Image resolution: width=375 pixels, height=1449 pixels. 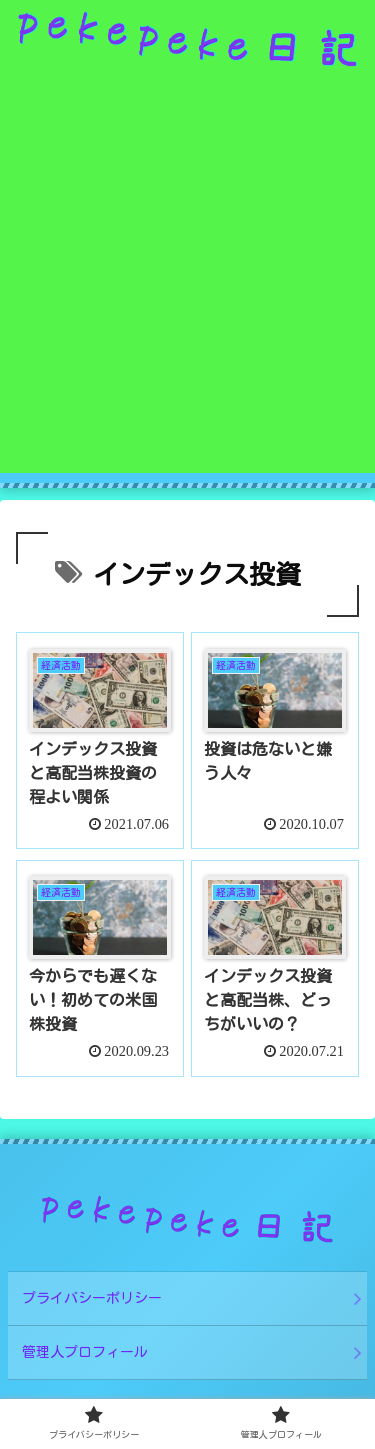 What do you see at coordinates (92, 1298) in the screenshot?
I see `プライバシーポリシー` at bounding box center [92, 1298].